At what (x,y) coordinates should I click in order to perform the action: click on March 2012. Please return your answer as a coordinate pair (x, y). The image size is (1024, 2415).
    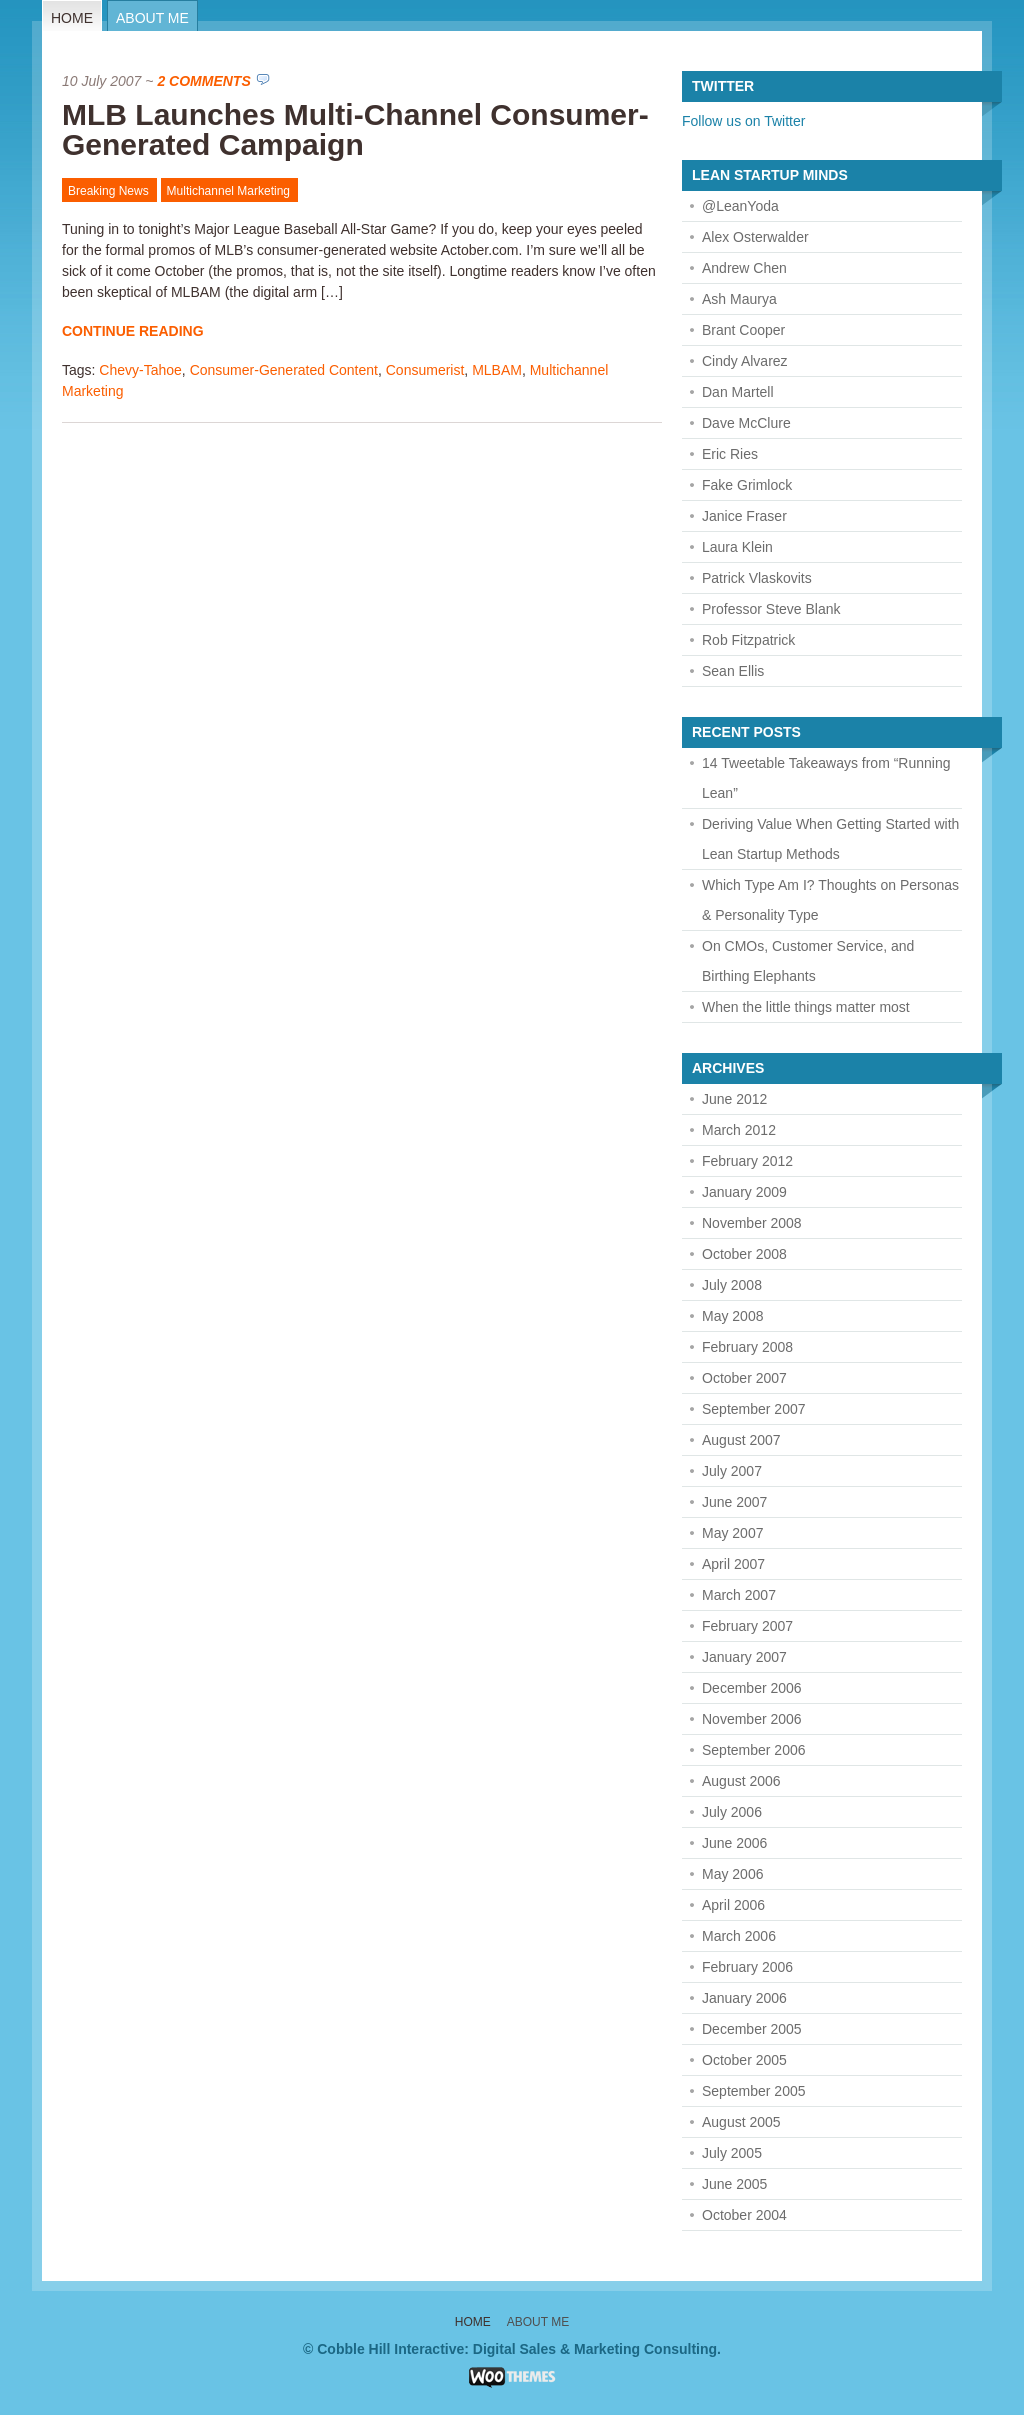
    Looking at the image, I should click on (739, 1130).